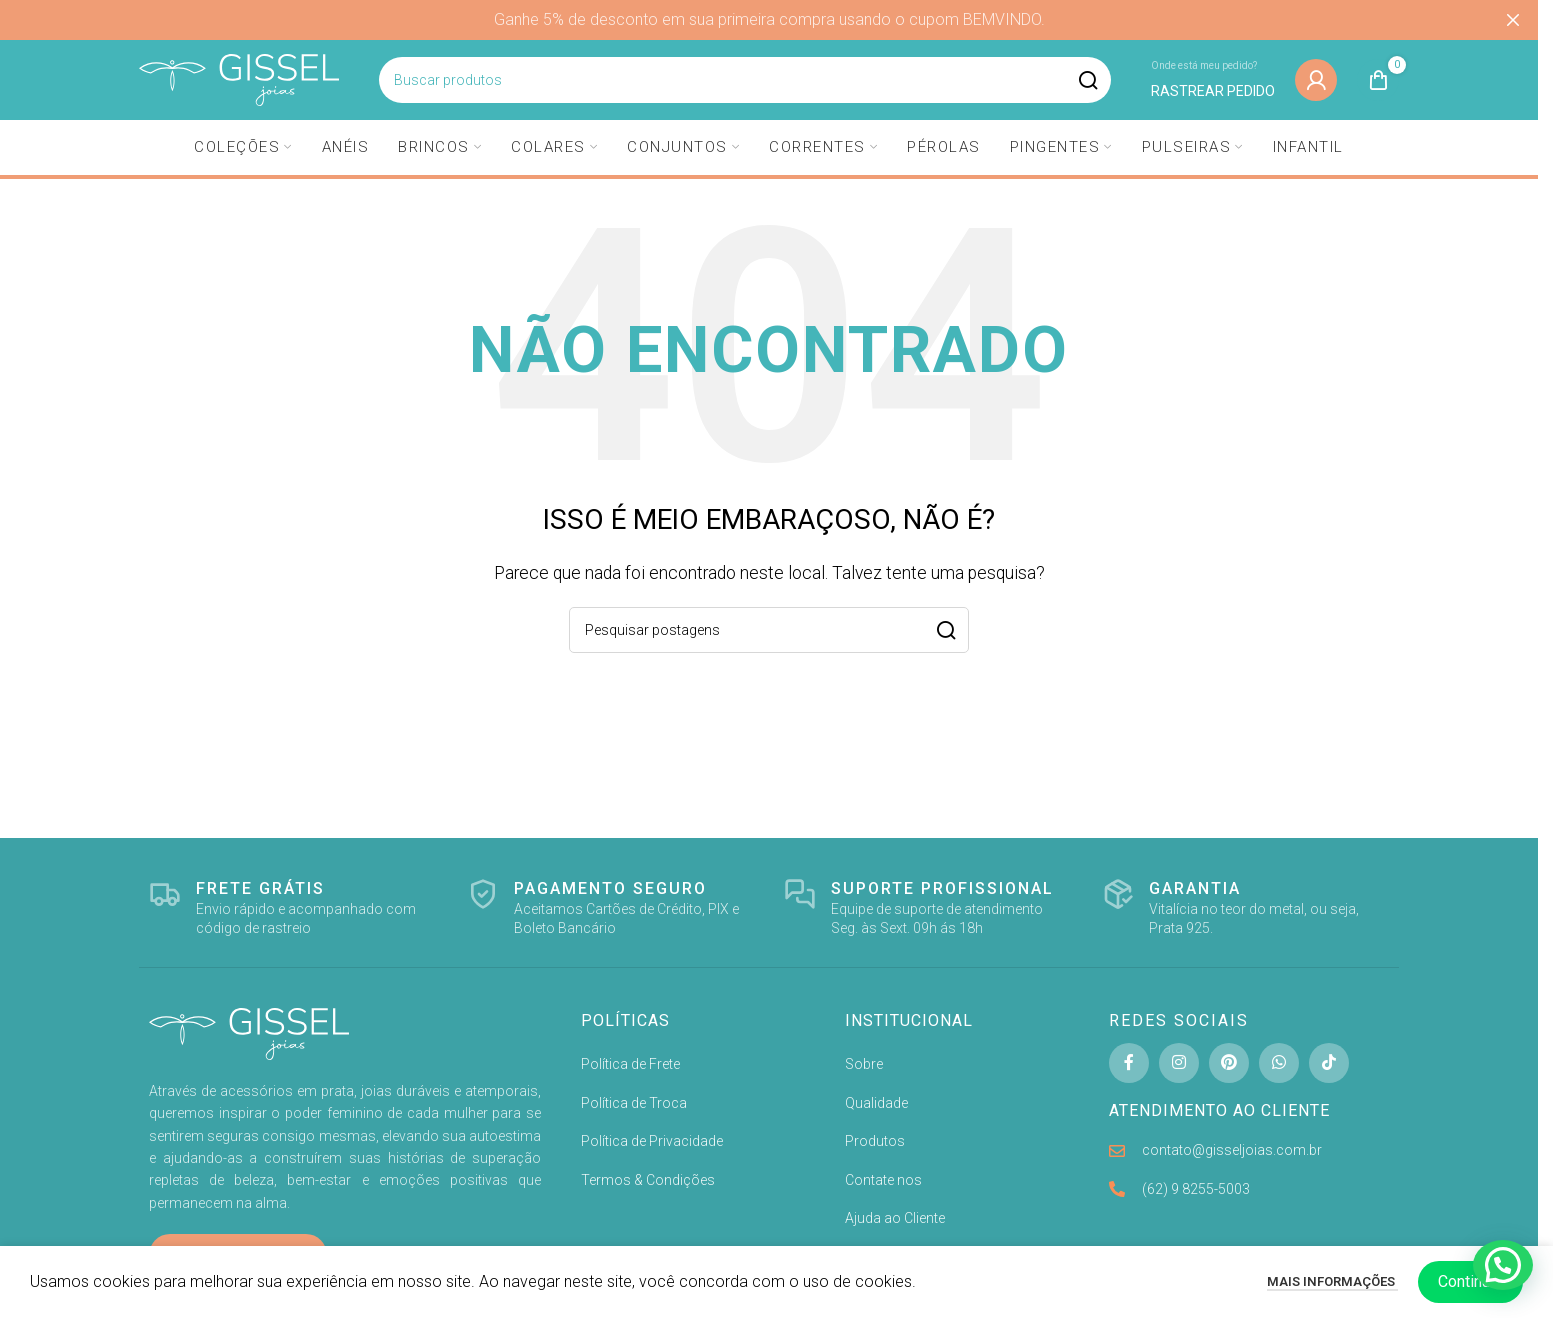 This screenshot has height=1318, width=1553. Describe the element at coordinates (1329, 1063) in the screenshot. I see `[TikTok social link]` at that location.